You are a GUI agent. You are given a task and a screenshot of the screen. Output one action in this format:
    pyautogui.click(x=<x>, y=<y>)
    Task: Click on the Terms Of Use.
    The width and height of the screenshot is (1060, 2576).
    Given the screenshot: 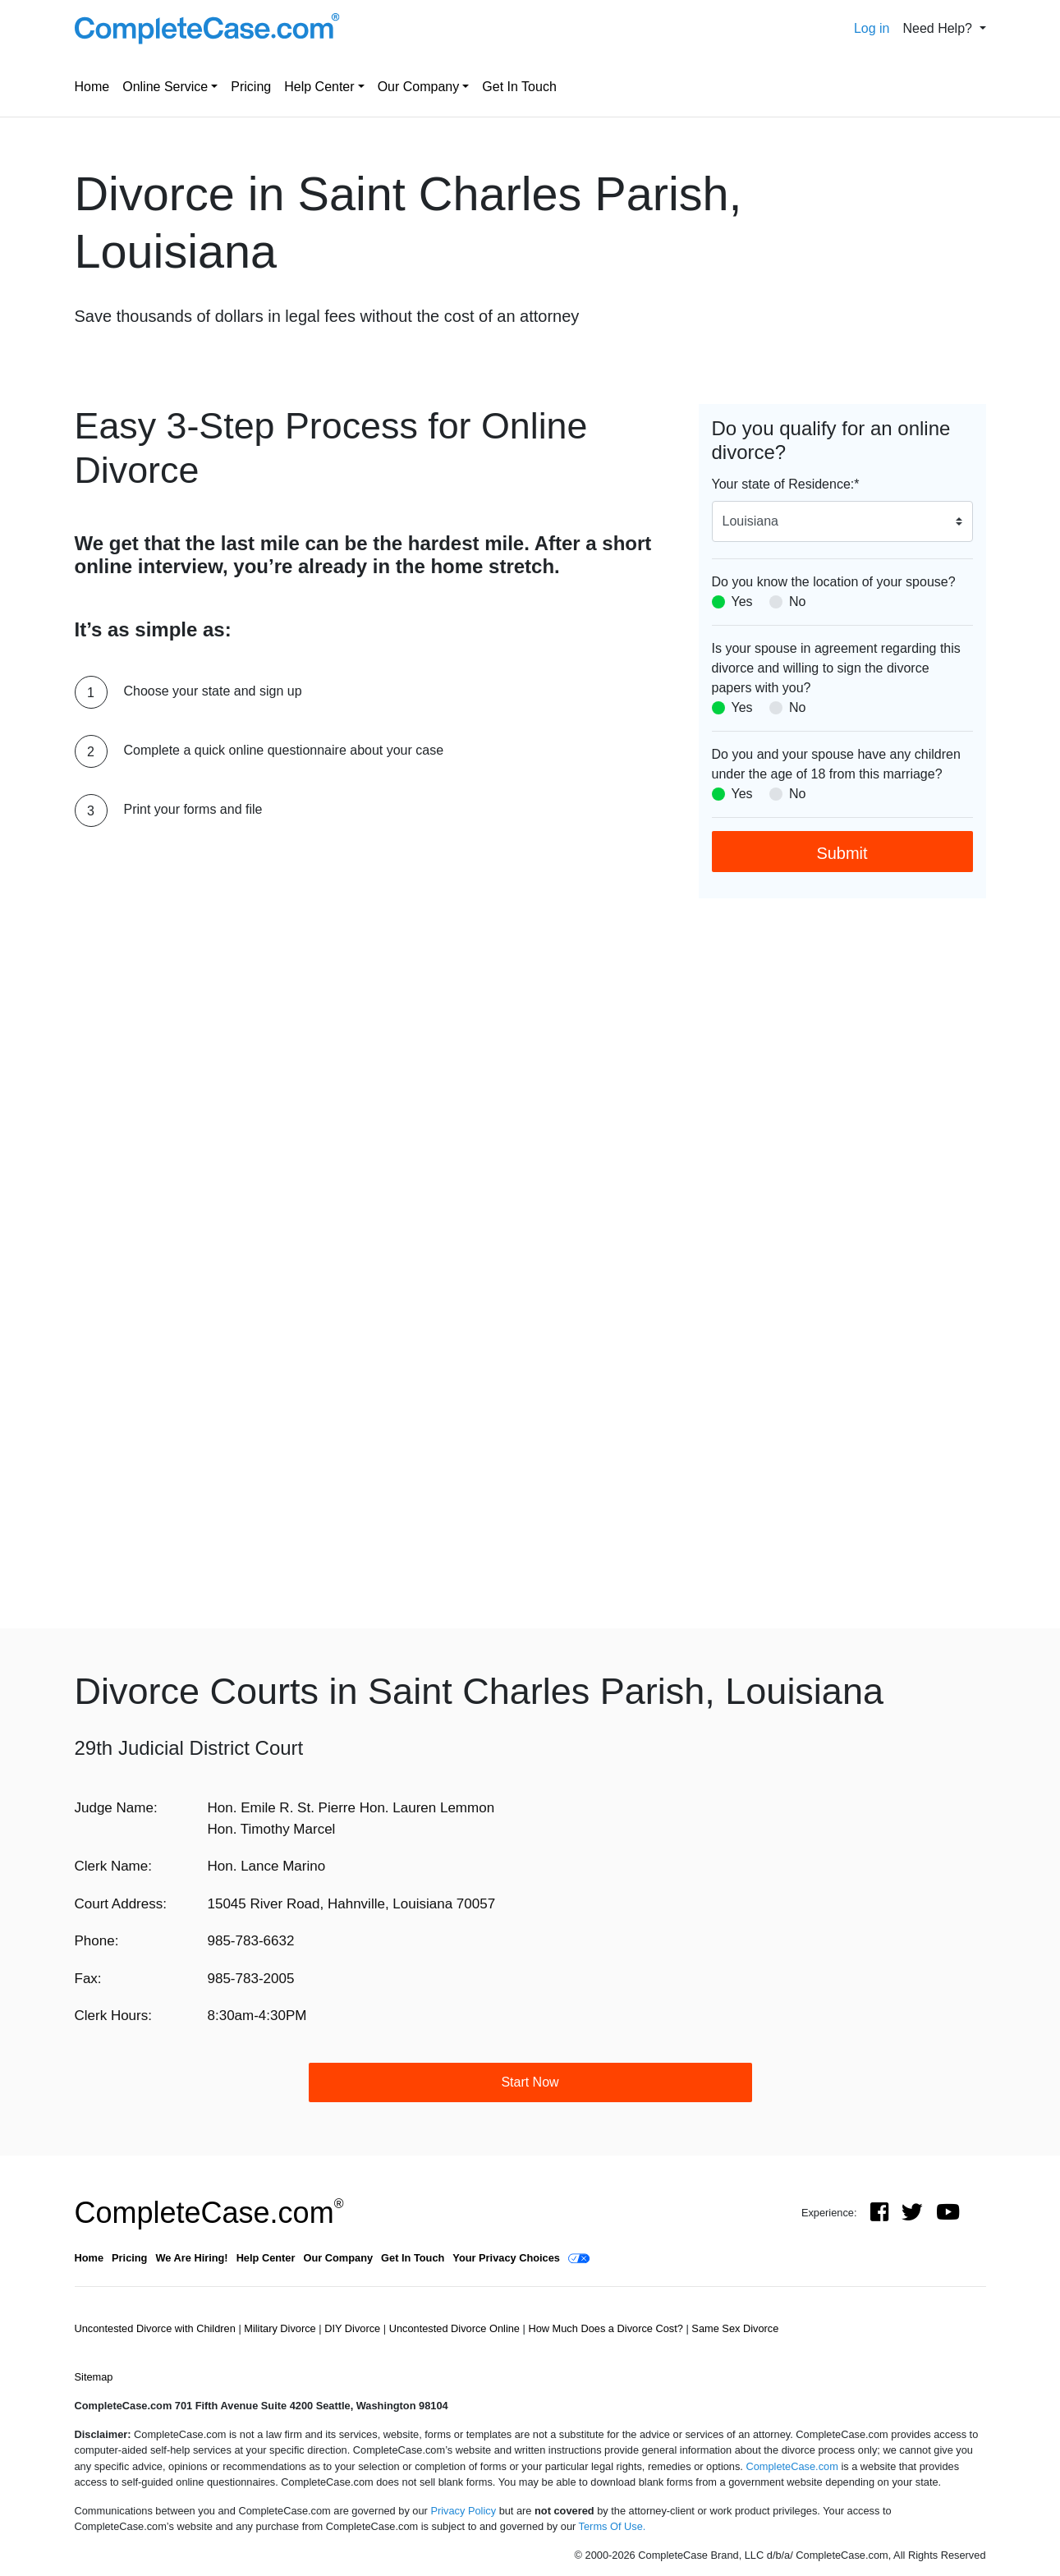 What is the action you would take?
    pyautogui.click(x=612, y=2526)
    